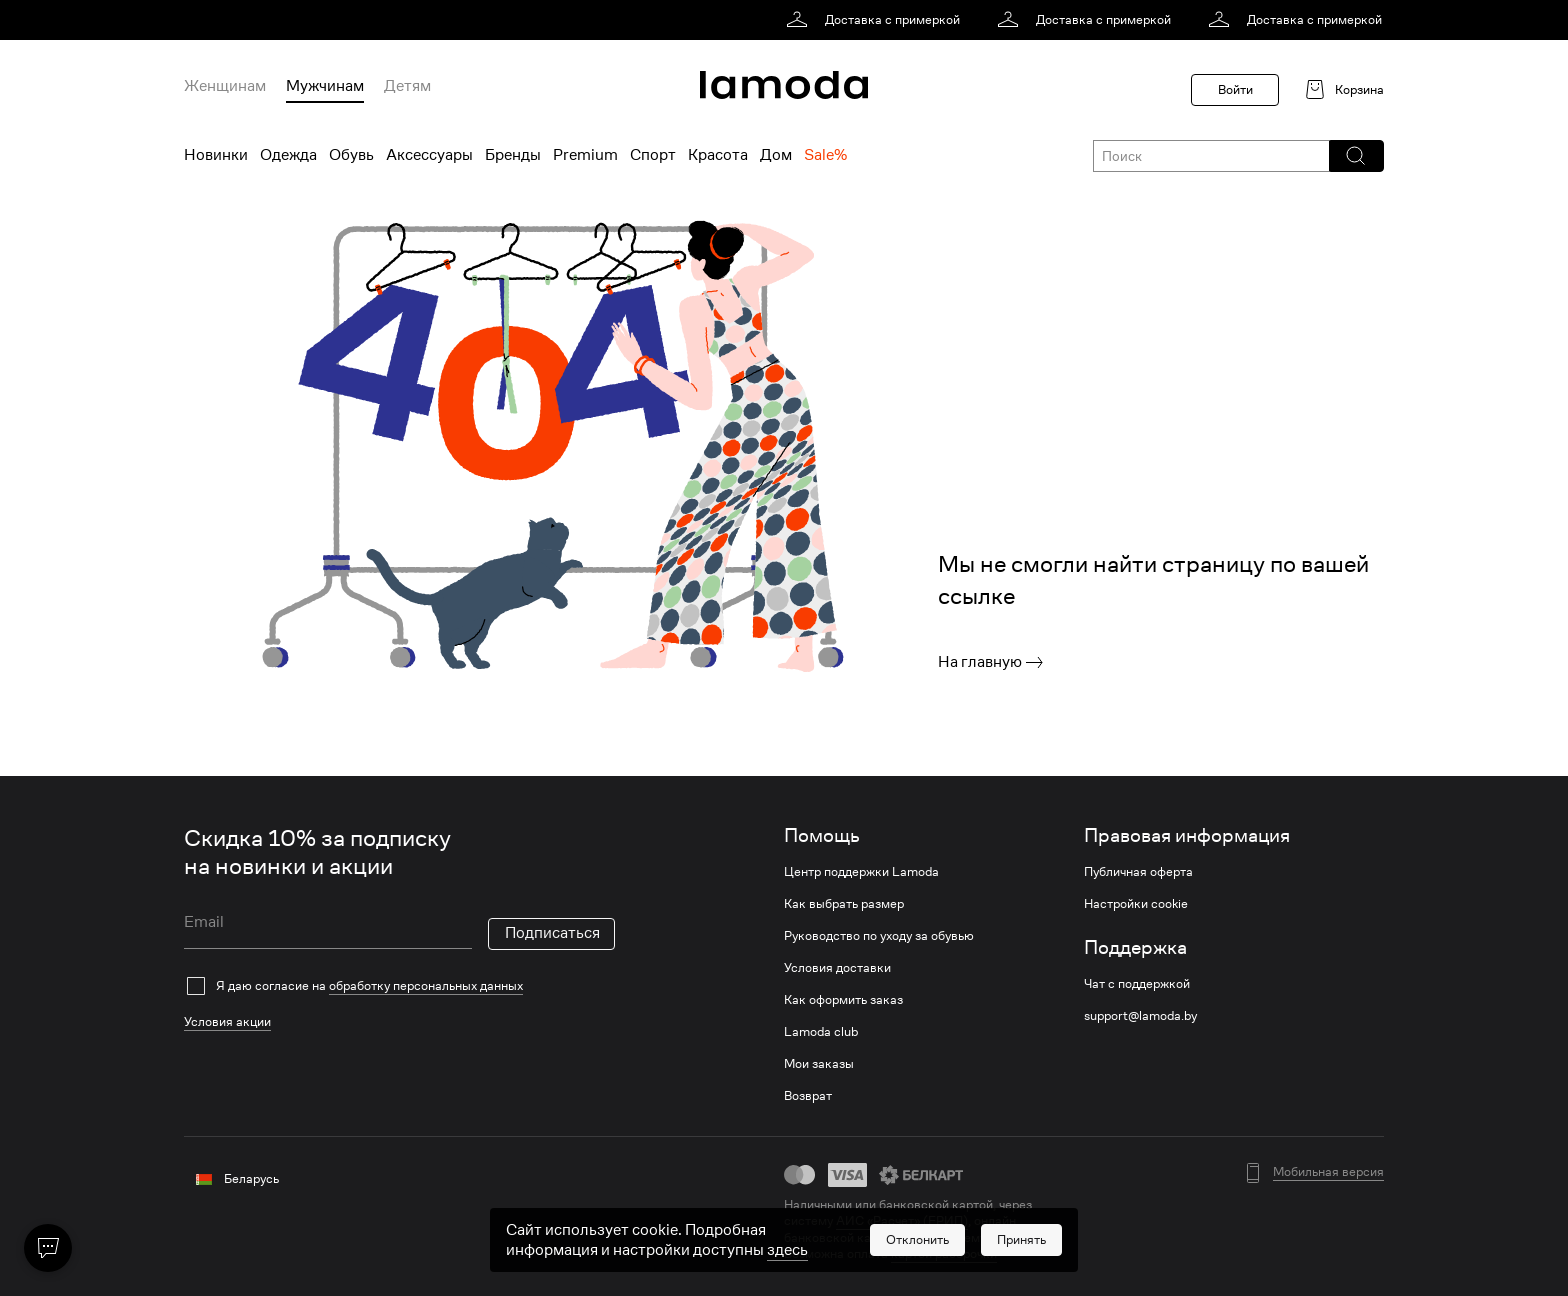 Image resolution: width=1568 pixels, height=1296 pixels. Describe the element at coordinates (1137, 984) in the screenshot. I see `Чат с поддержкой` at that location.